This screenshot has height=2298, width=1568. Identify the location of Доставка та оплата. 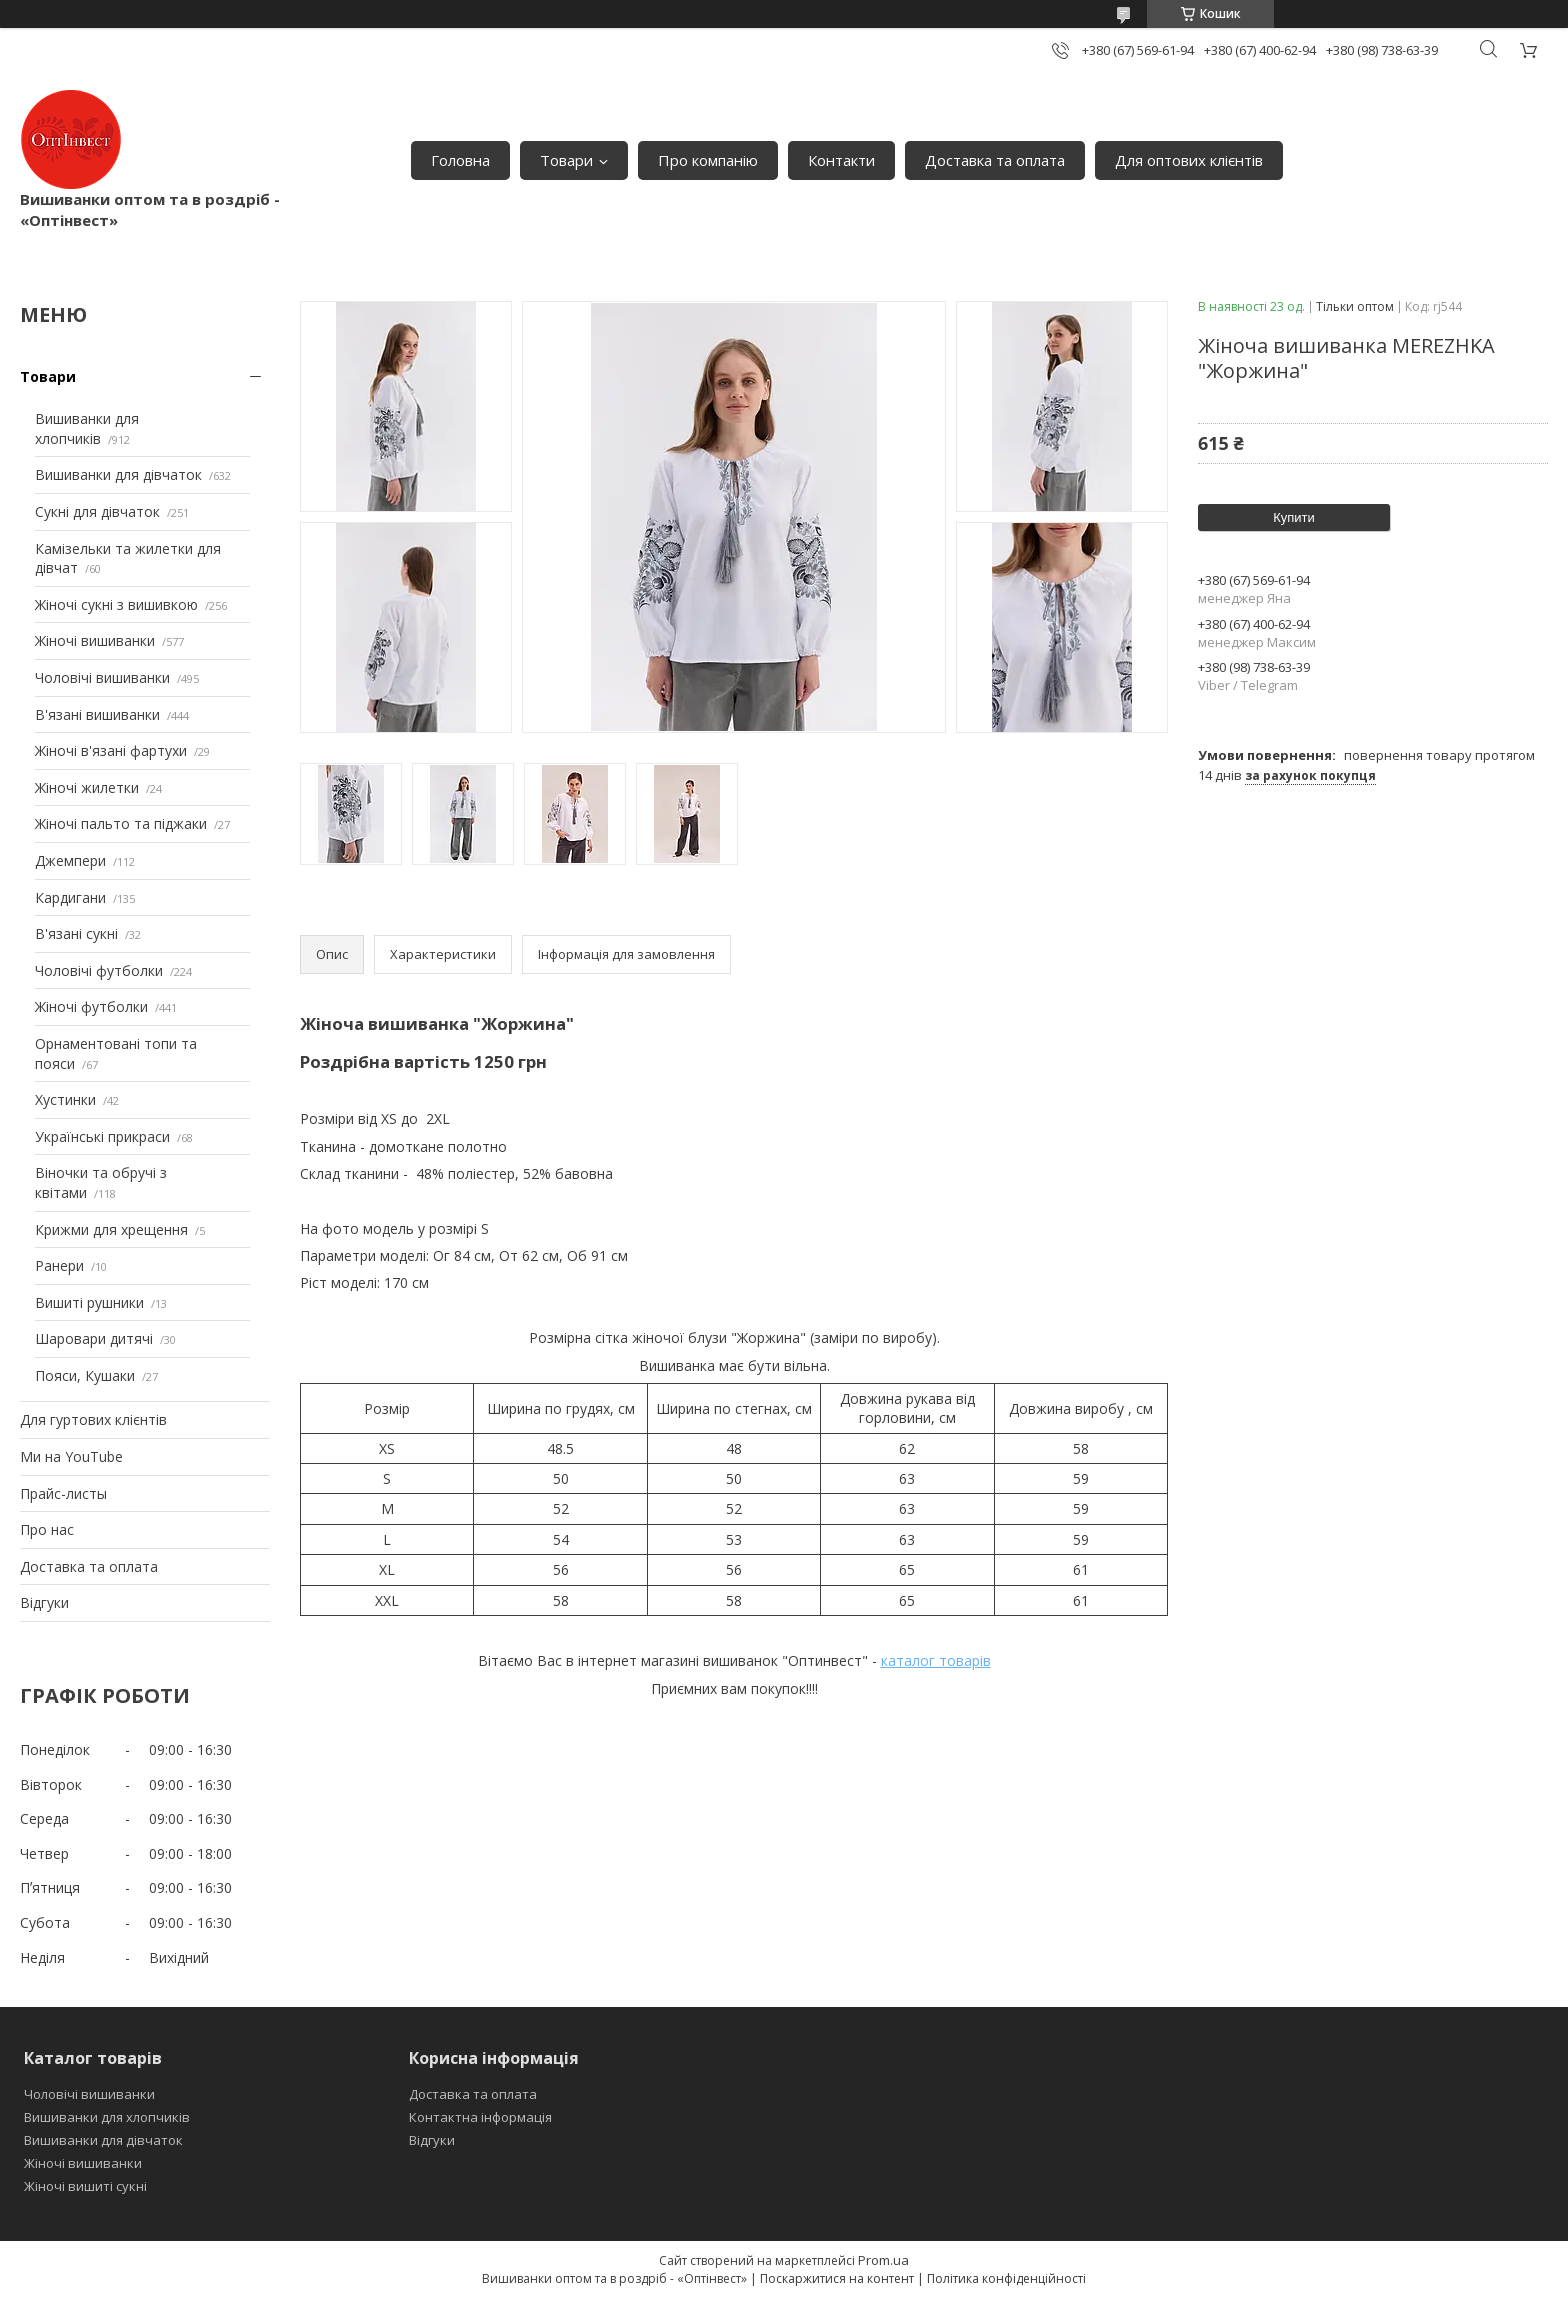
(995, 160).